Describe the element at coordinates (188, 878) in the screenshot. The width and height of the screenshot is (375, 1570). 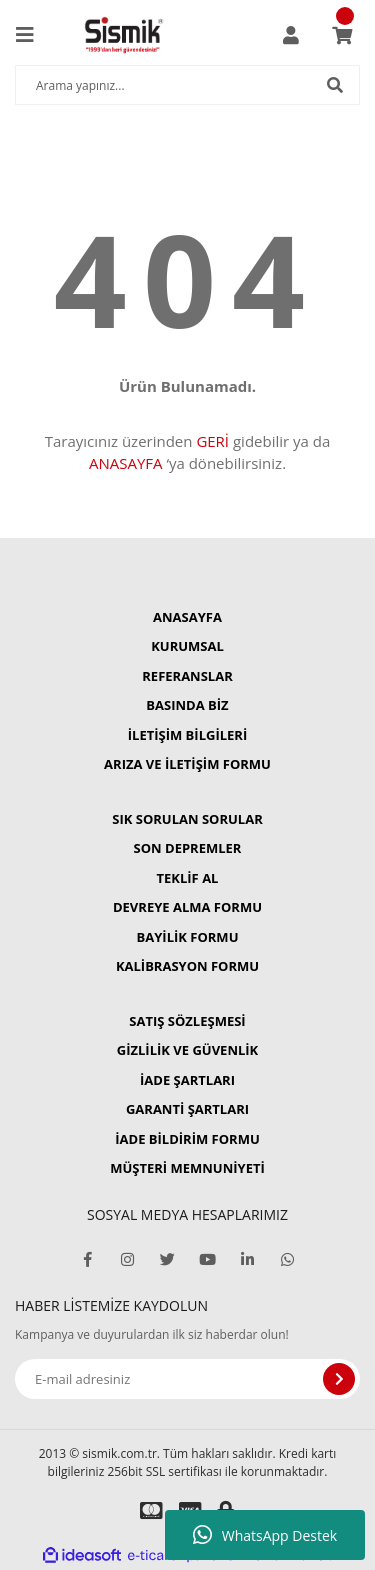
I see `TEKLİF AL` at that location.